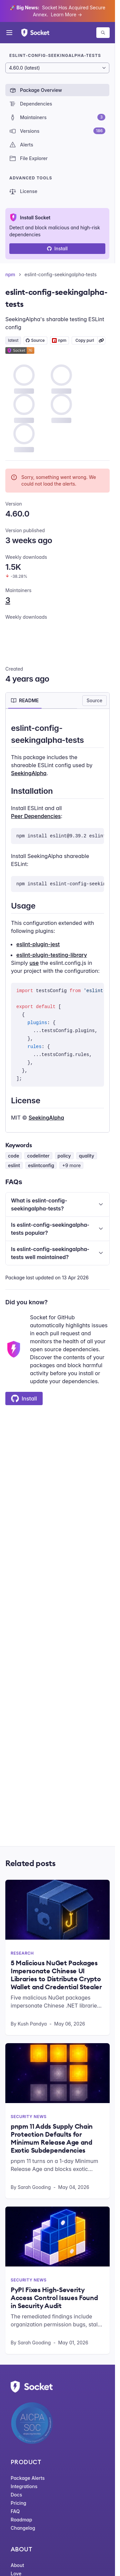 This screenshot has height=2576, width=120. I want to click on Source, so click(94, 700).